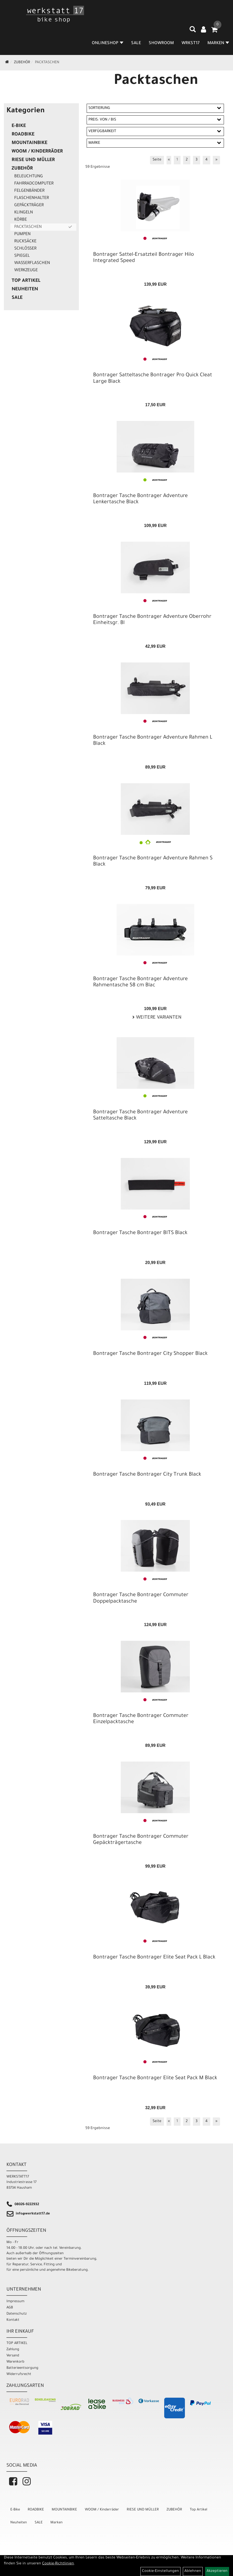 This screenshot has width=233, height=2576. What do you see at coordinates (19, 126) in the screenshot?
I see `E-Bike` at bounding box center [19, 126].